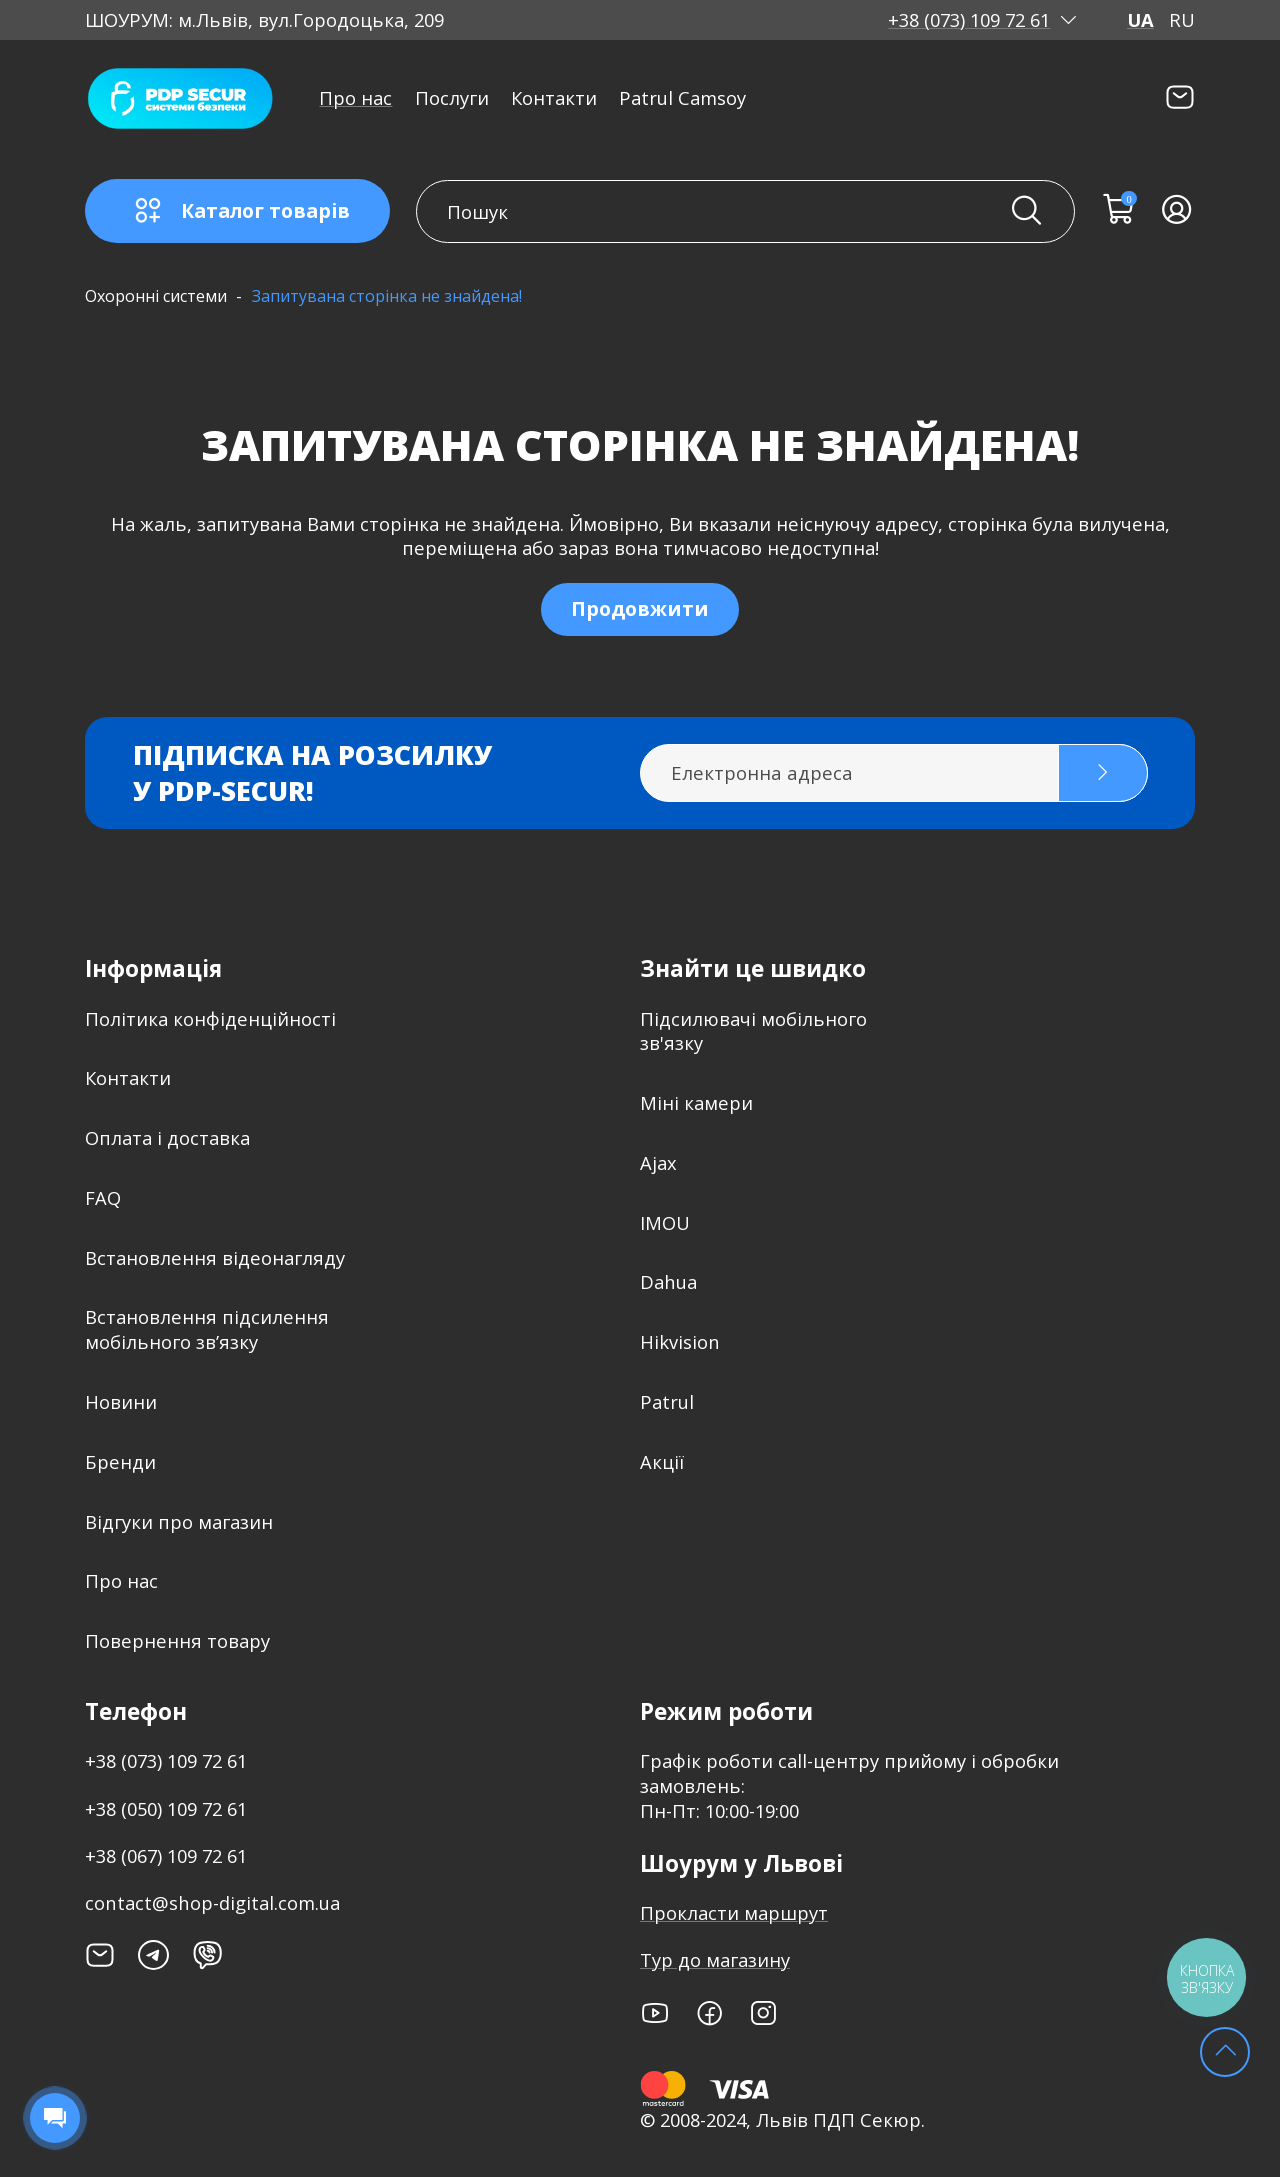  Describe the element at coordinates (215, 1257) in the screenshot. I see `Встановлення відеонагляду` at that location.